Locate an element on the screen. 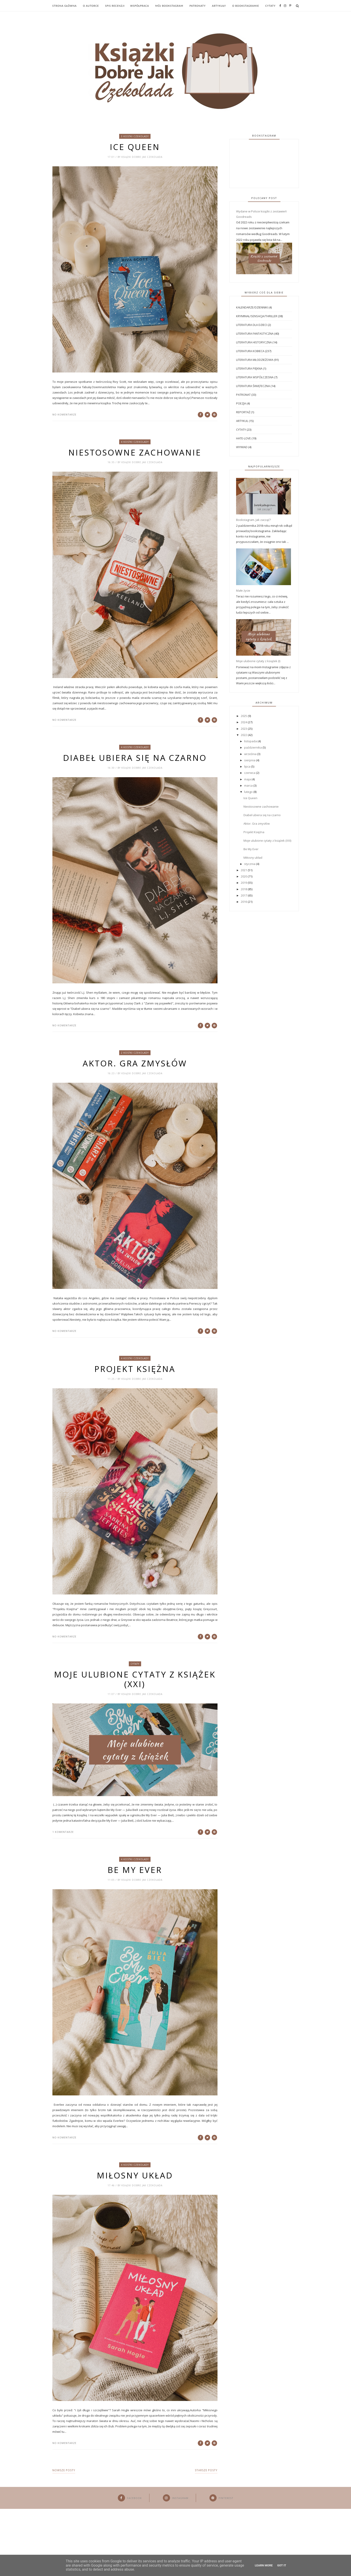 The width and height of the screenshot is (351, 2576). lutego is located at coordinates (248, 792).